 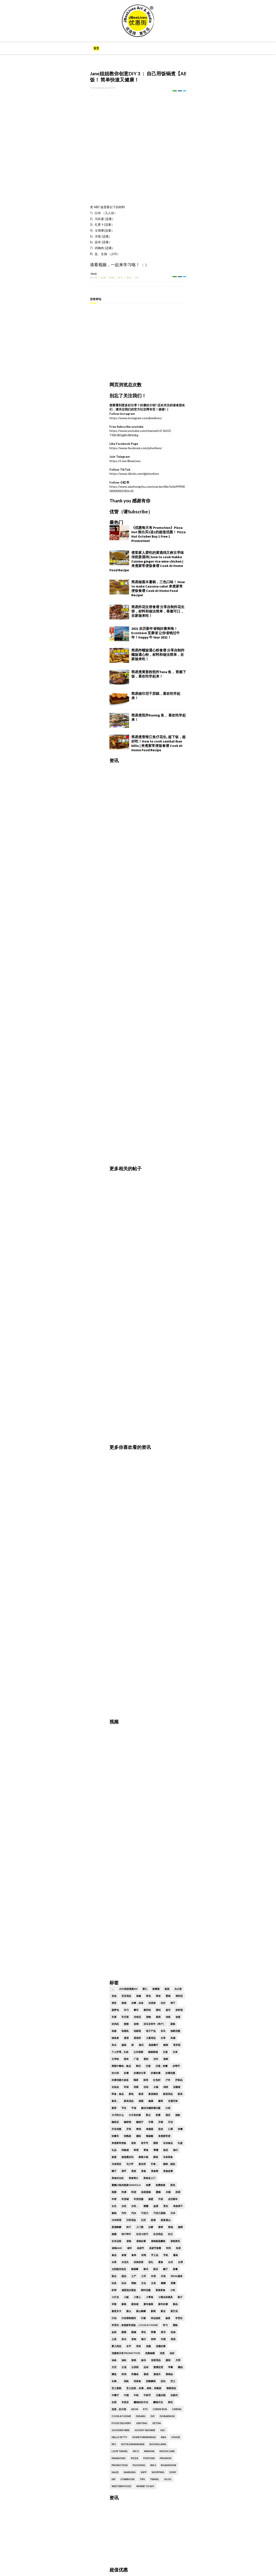 I want to click on 快餐车, so click(x=189, y=1817).